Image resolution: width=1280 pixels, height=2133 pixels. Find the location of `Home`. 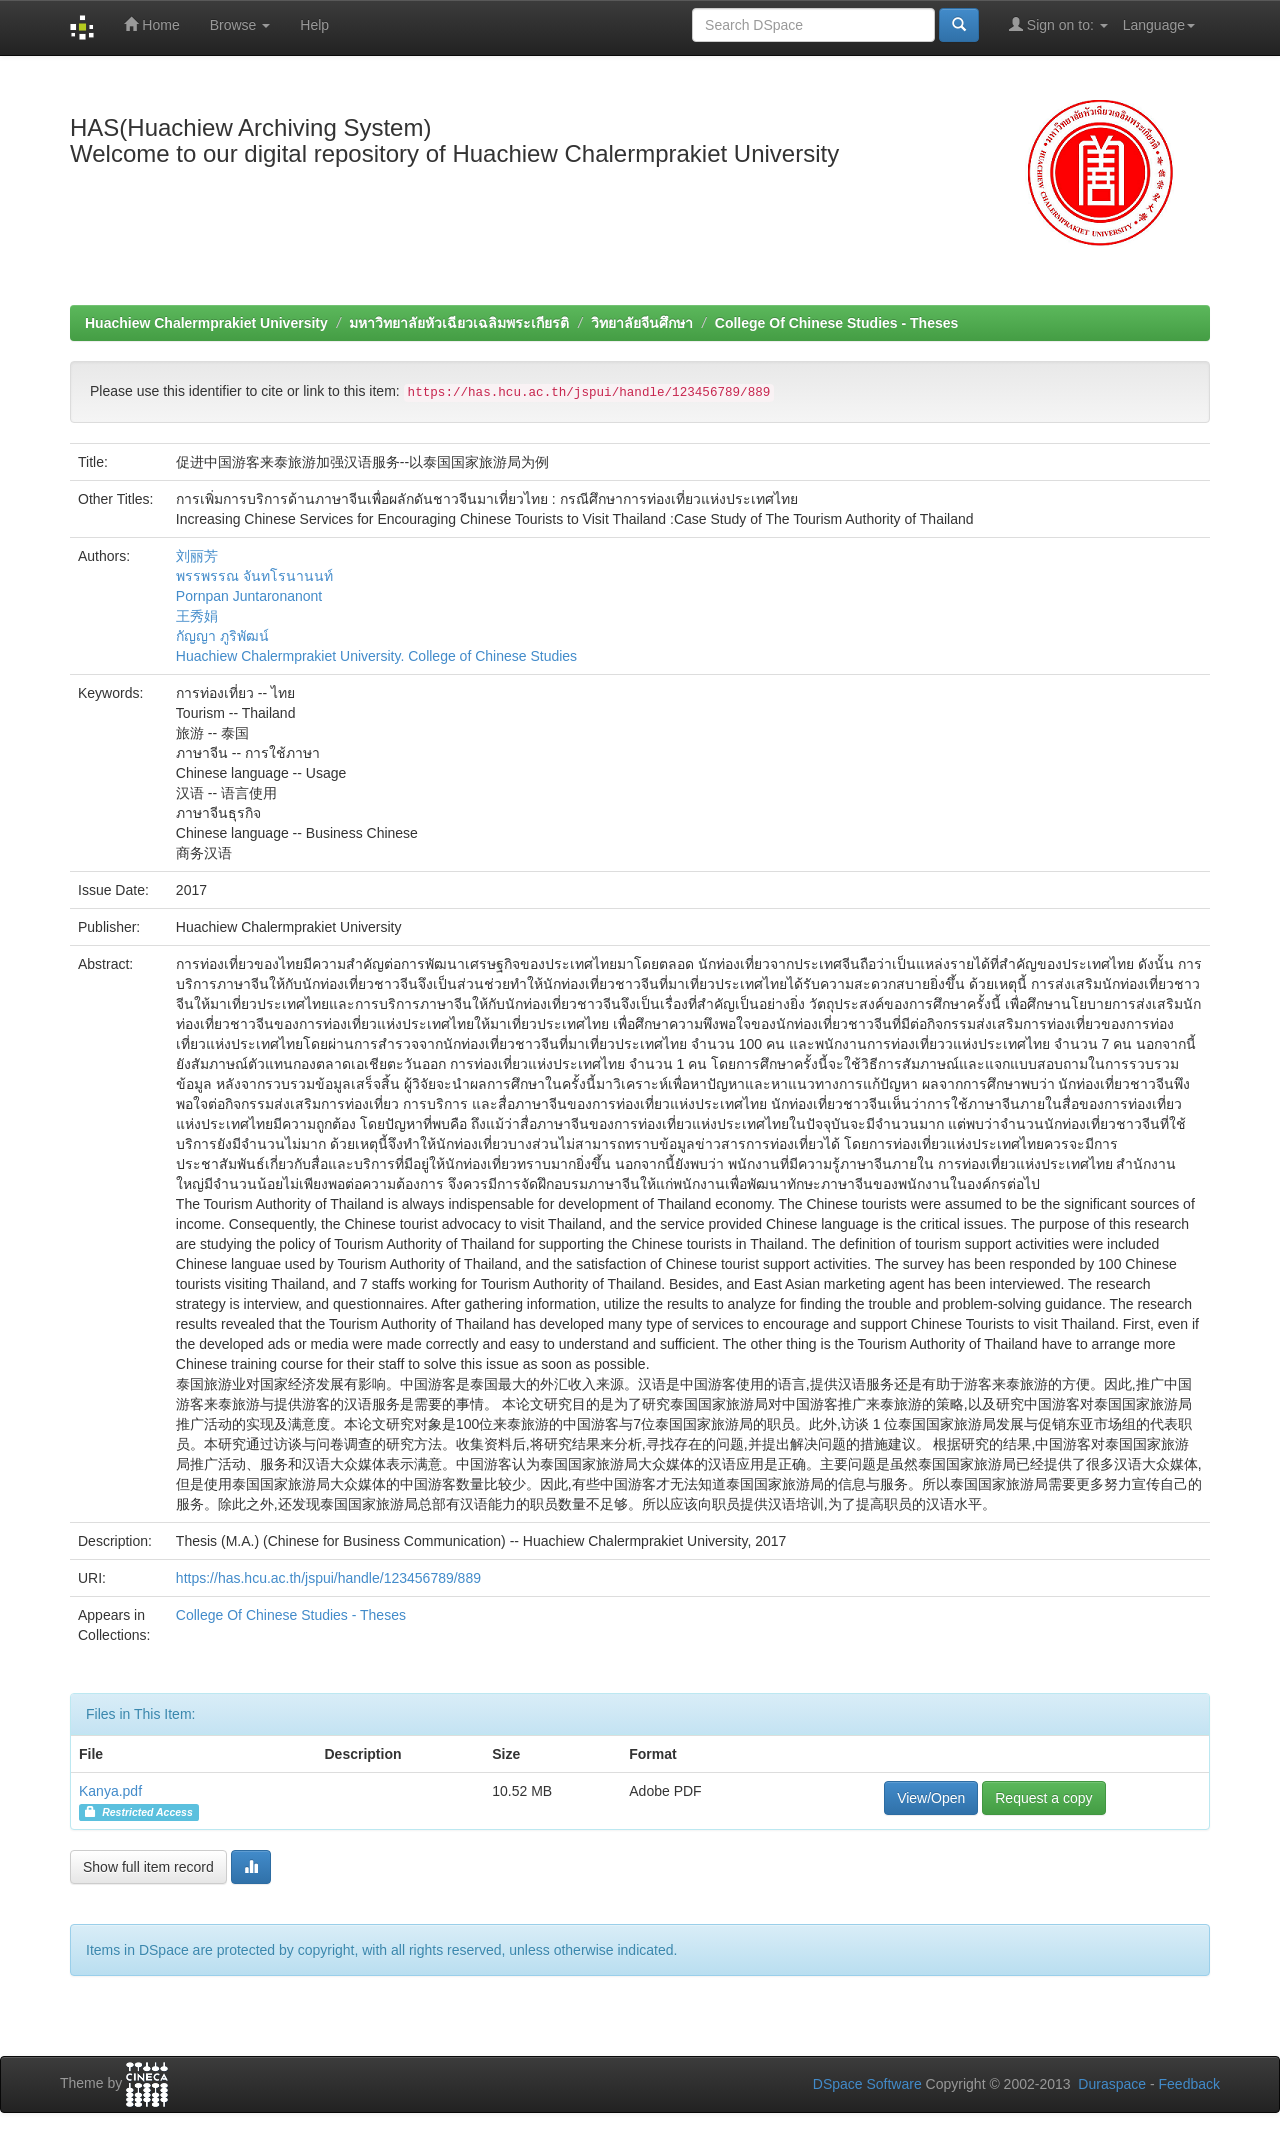

Home is located at coordinates (151, 24).